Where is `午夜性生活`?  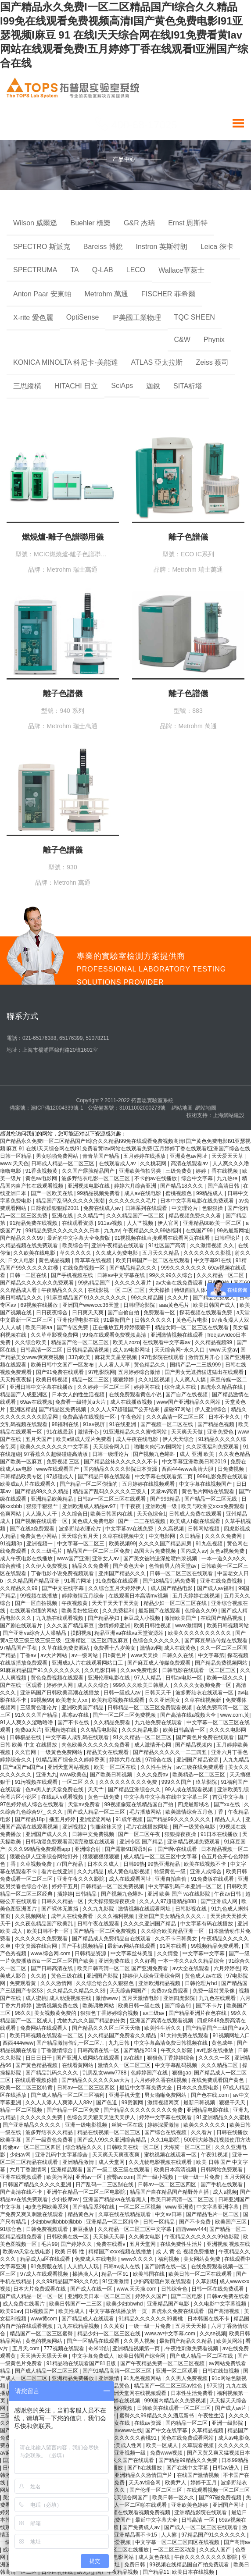
午夜性生活 is located at coordinates (212, 2415).